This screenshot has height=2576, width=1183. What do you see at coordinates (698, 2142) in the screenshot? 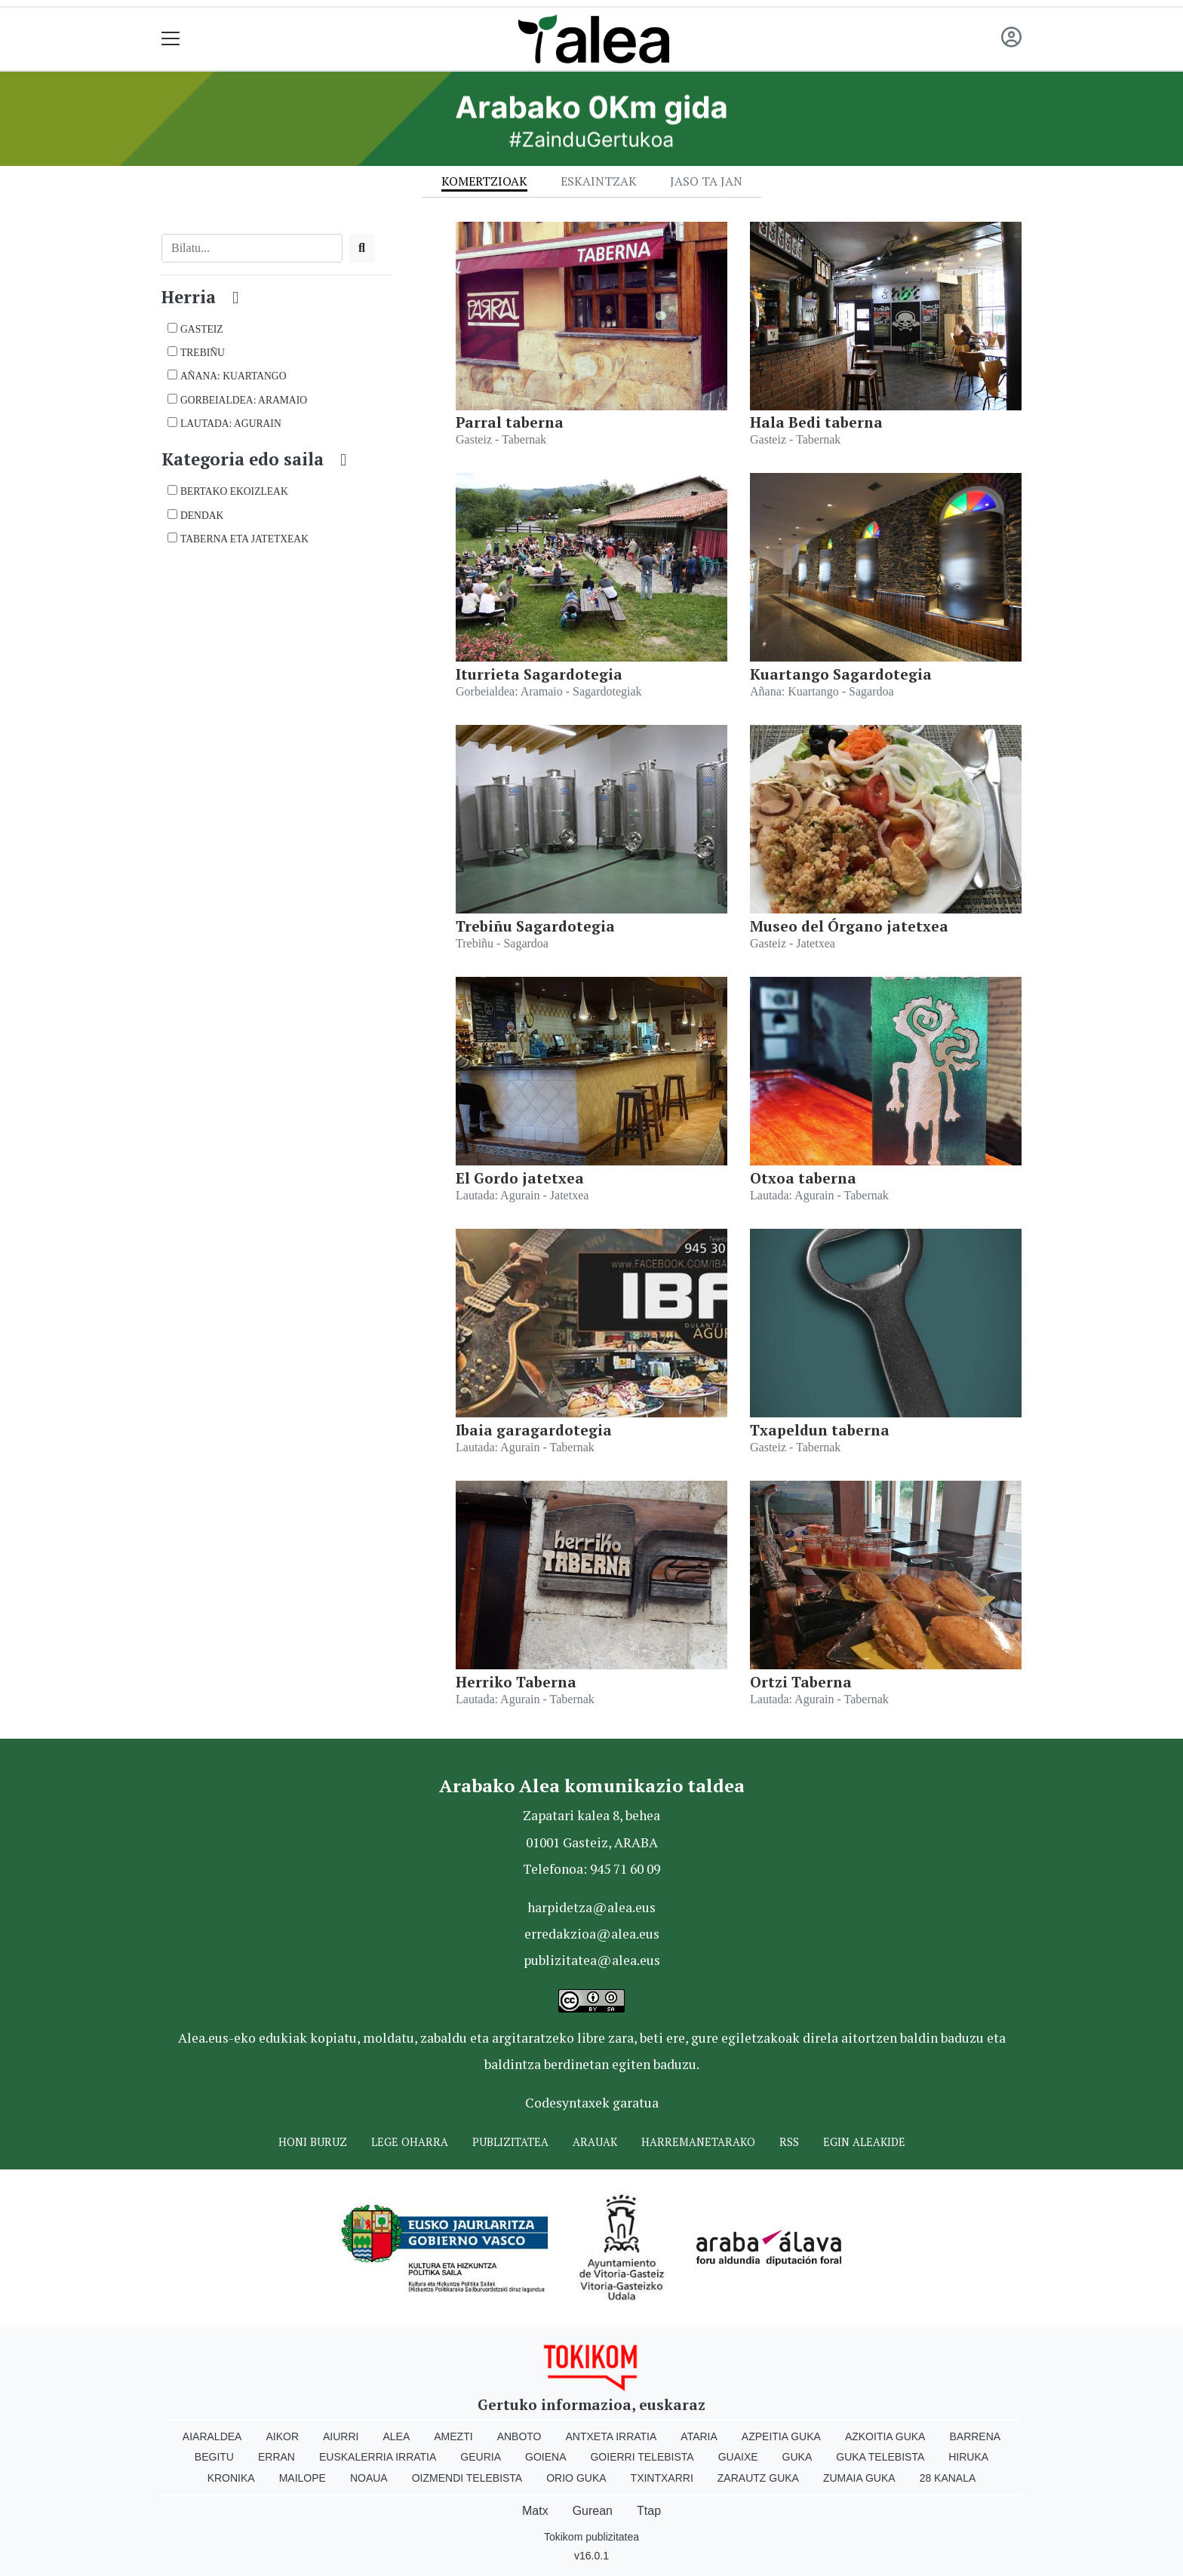
I see `Harremanetarako` at bounding box center [698, 2142].